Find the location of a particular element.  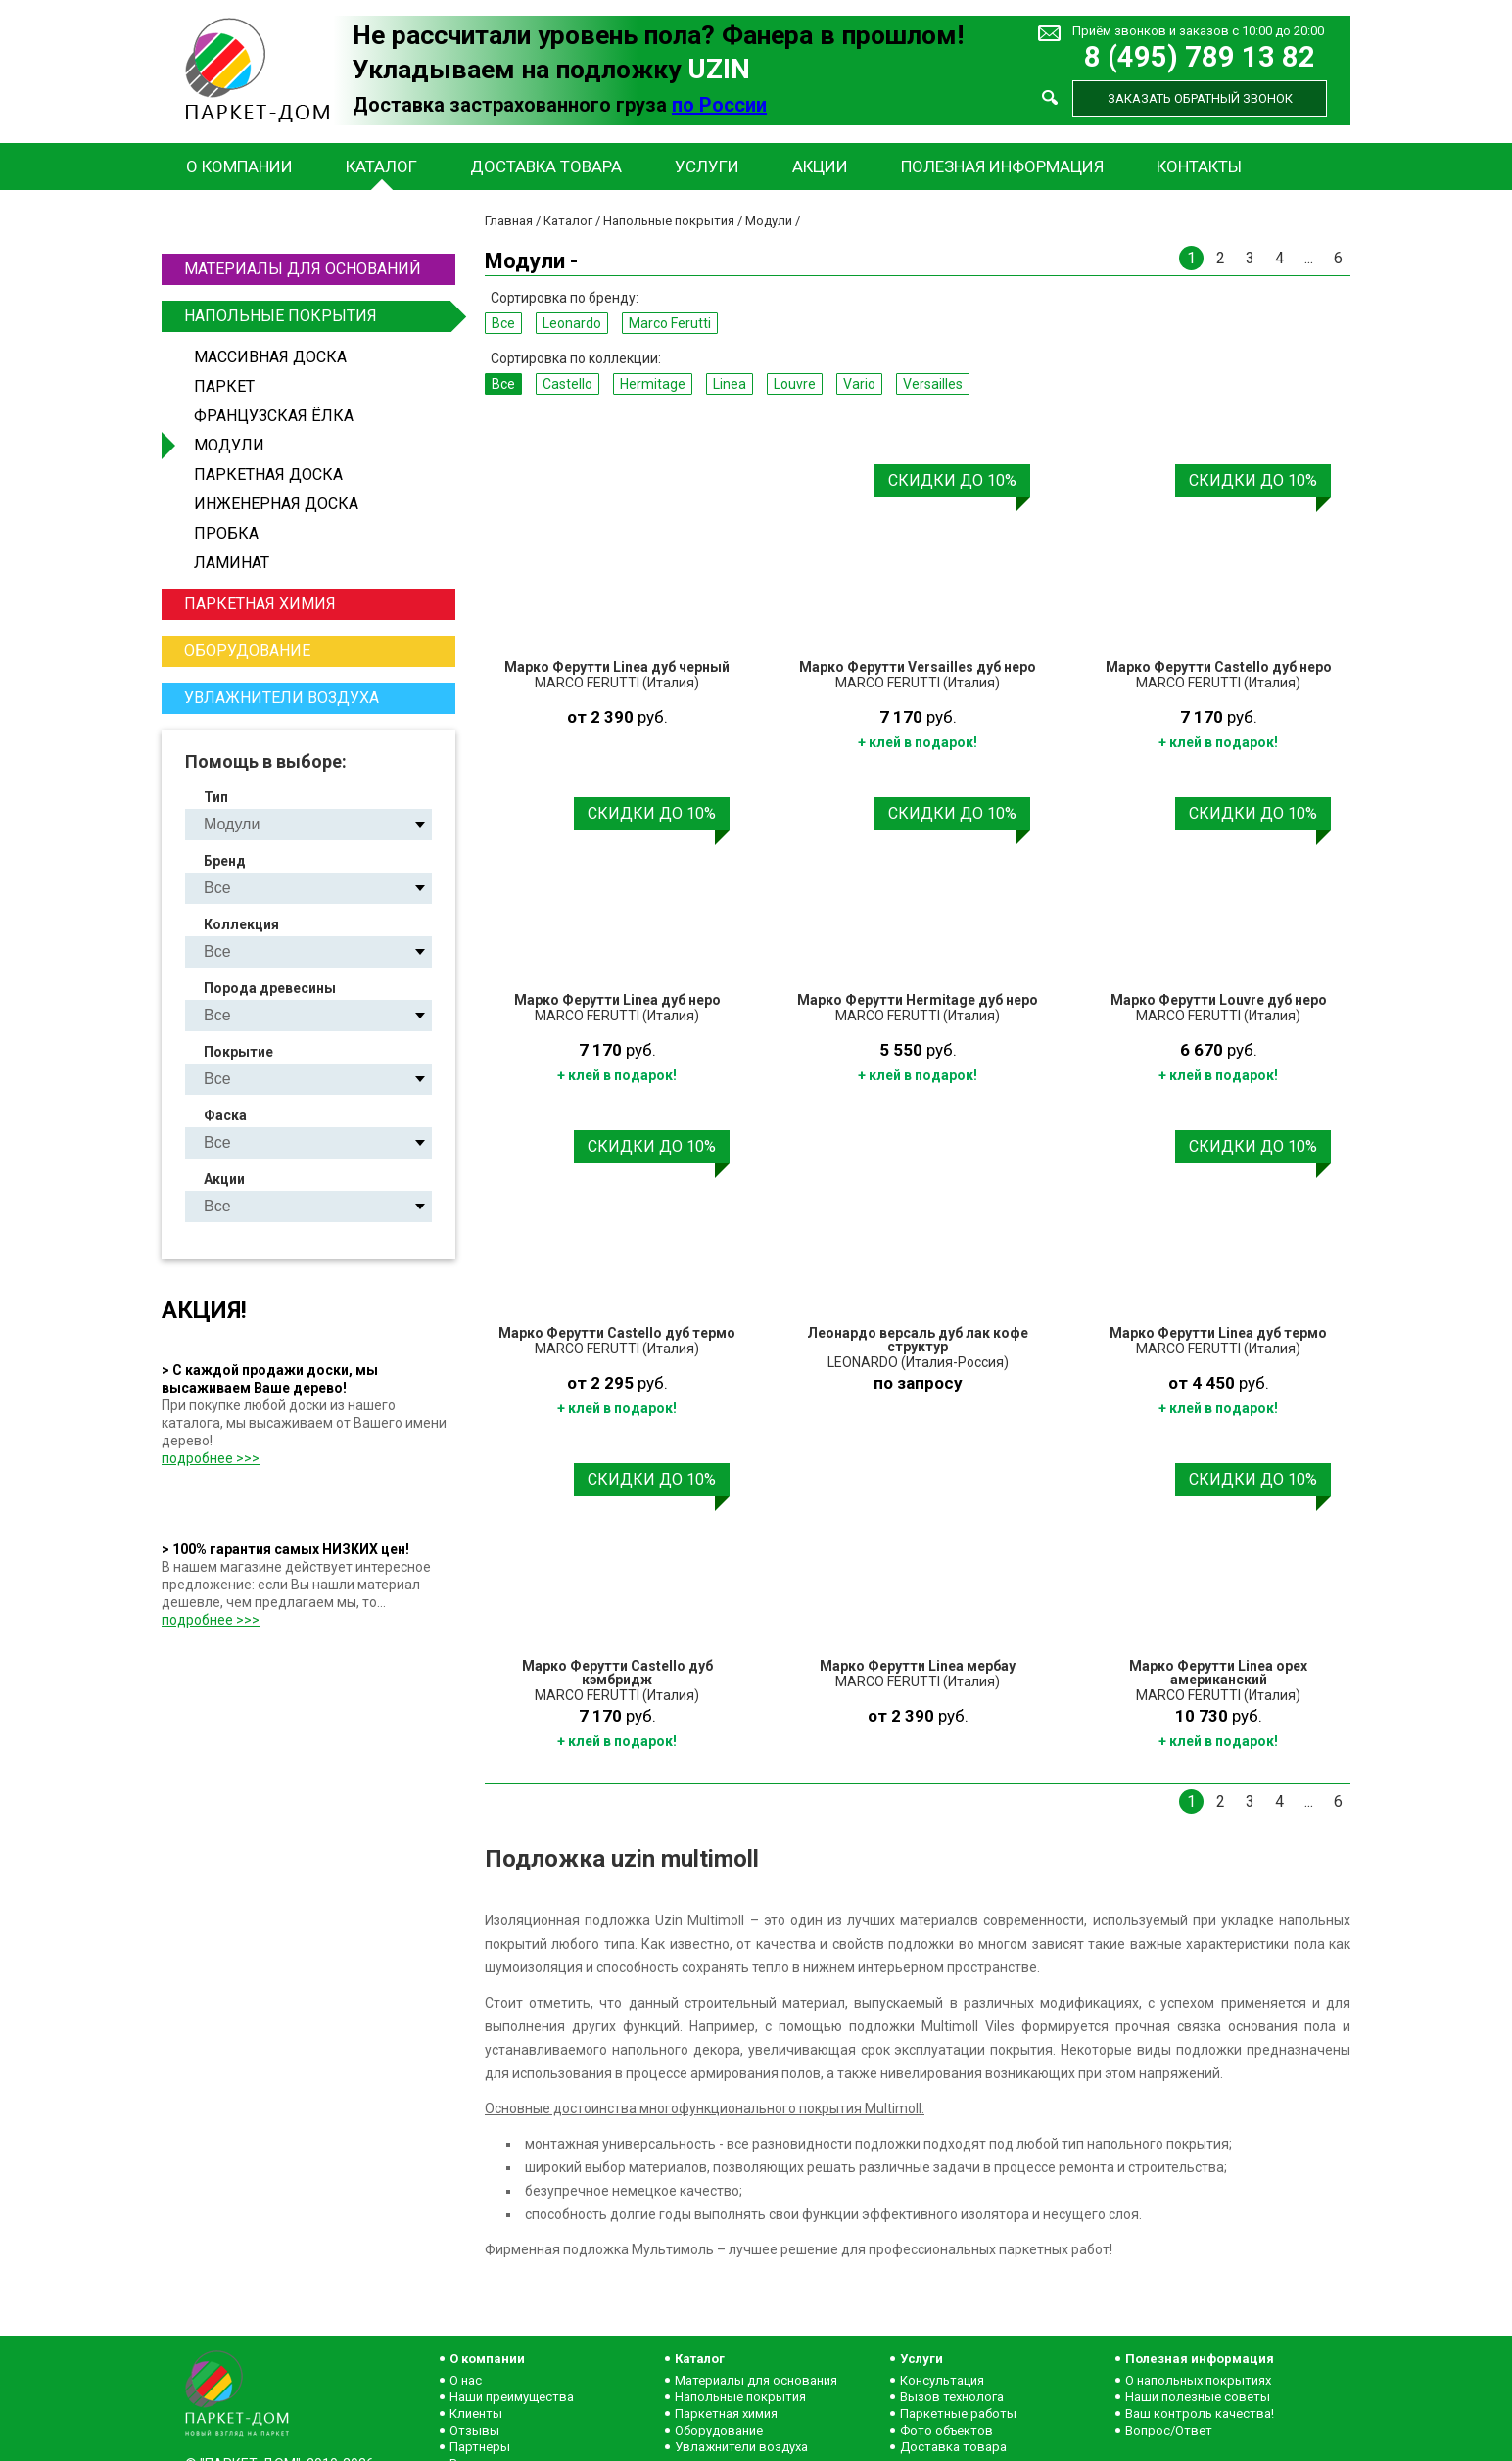

Марко Ферутти Castello дуб термо is located at coordinates (616, 1333).